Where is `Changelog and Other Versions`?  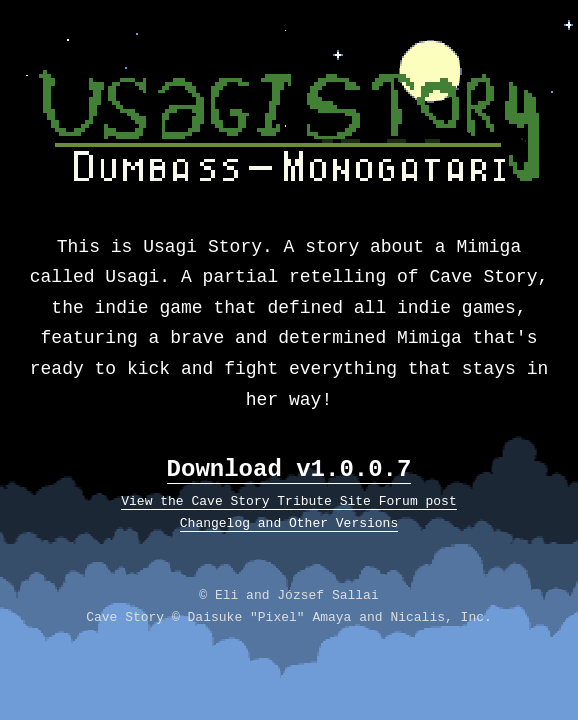 Changelog and Other Versions is located at coordinates (289, 523).